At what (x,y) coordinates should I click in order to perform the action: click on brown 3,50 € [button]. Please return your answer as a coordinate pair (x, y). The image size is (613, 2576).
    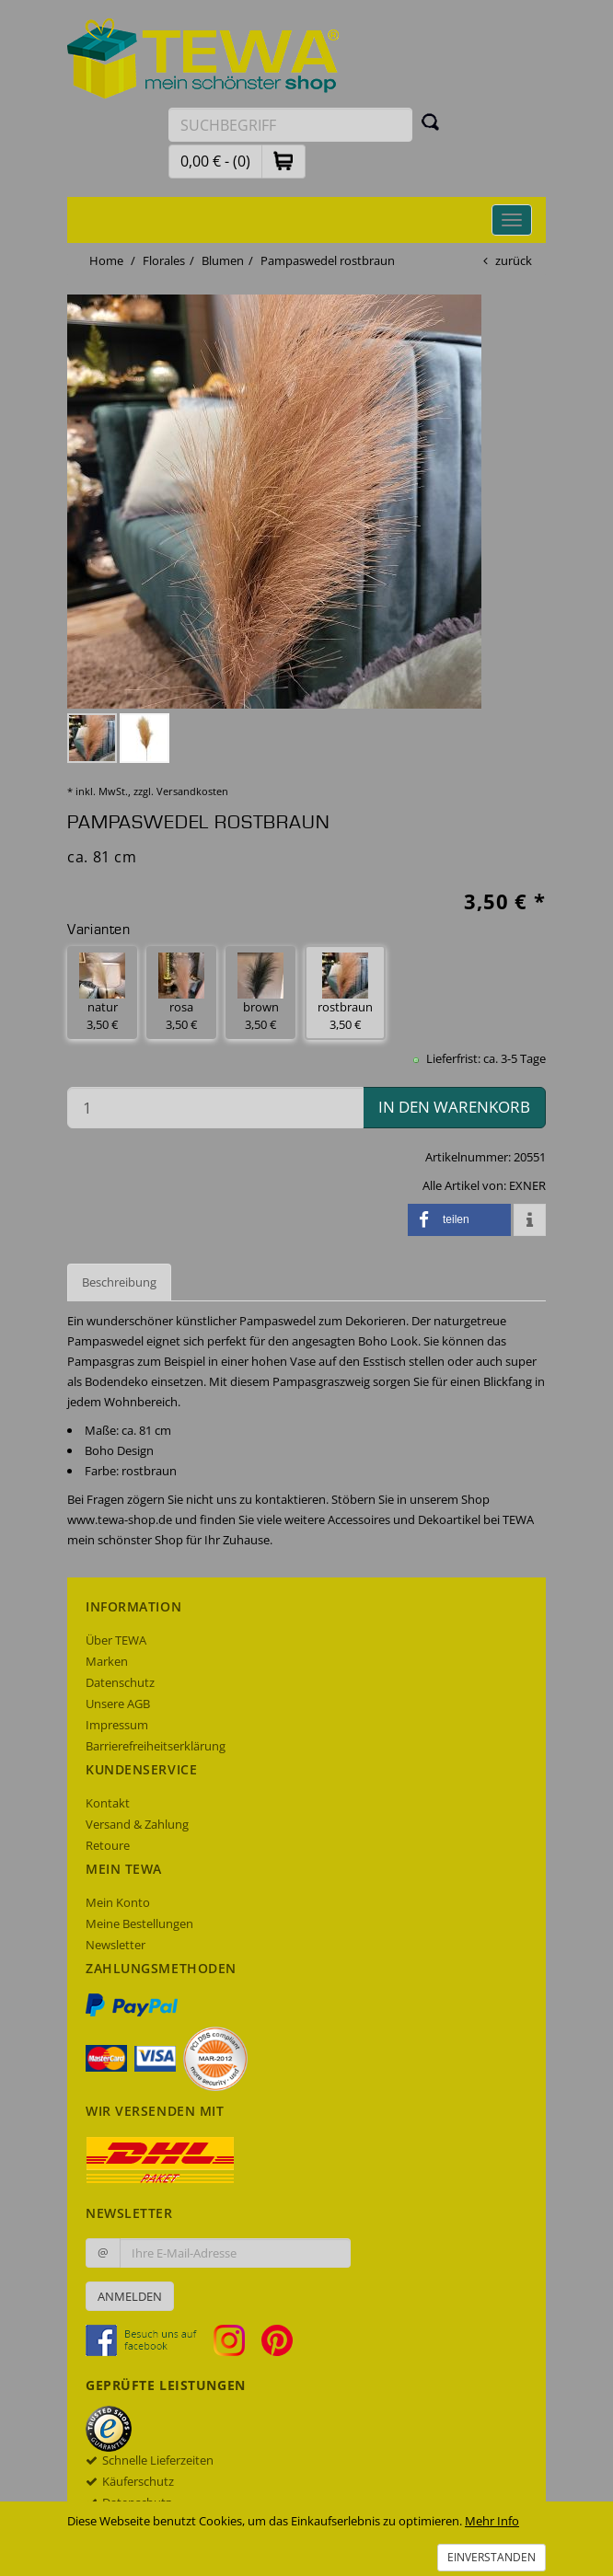
    Looking at the image, I should click on (260, 993).